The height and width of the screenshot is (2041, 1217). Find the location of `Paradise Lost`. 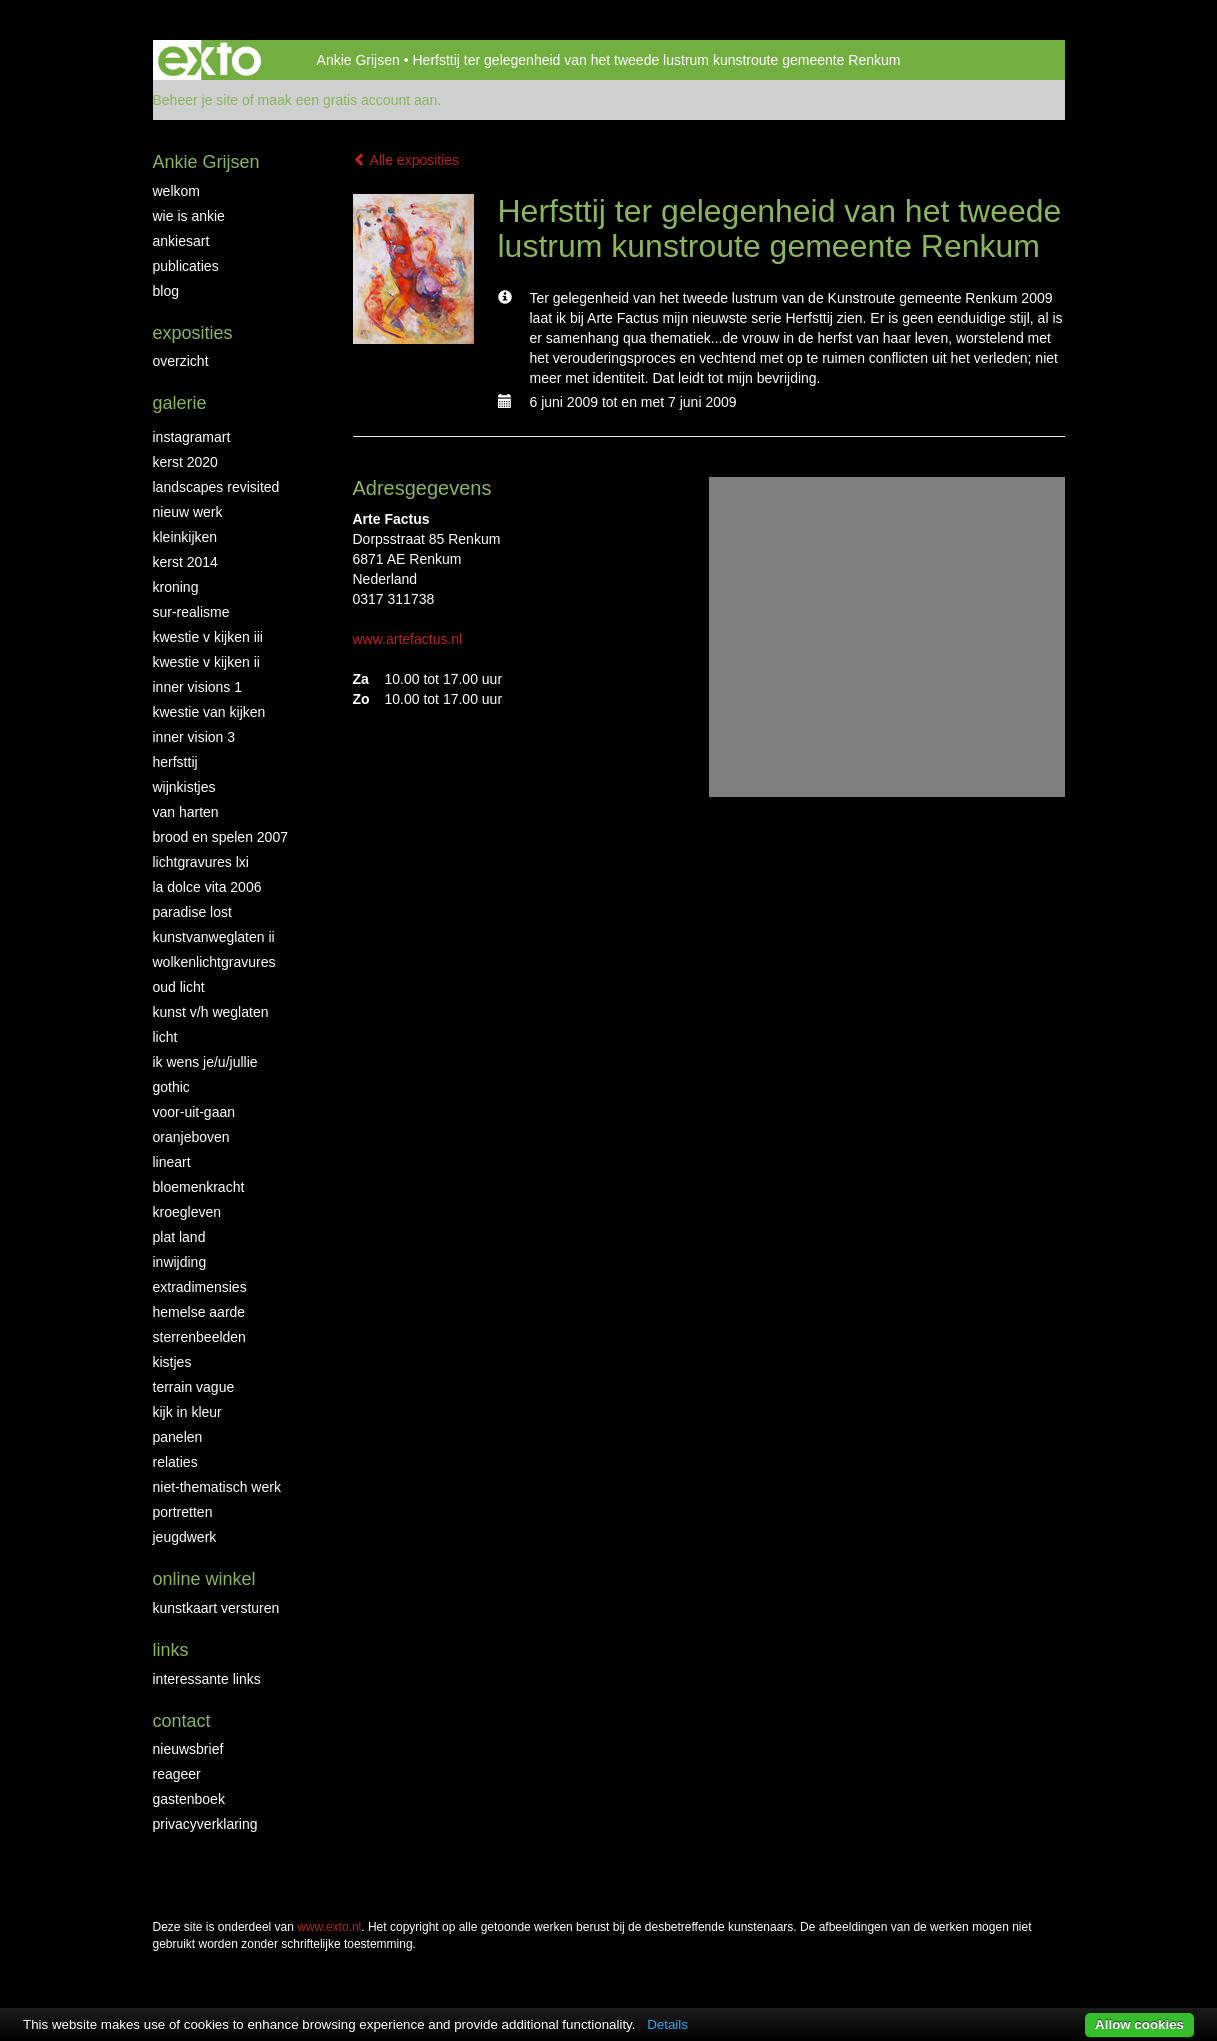

Paradise Lost is located at coordinates (192, 912).